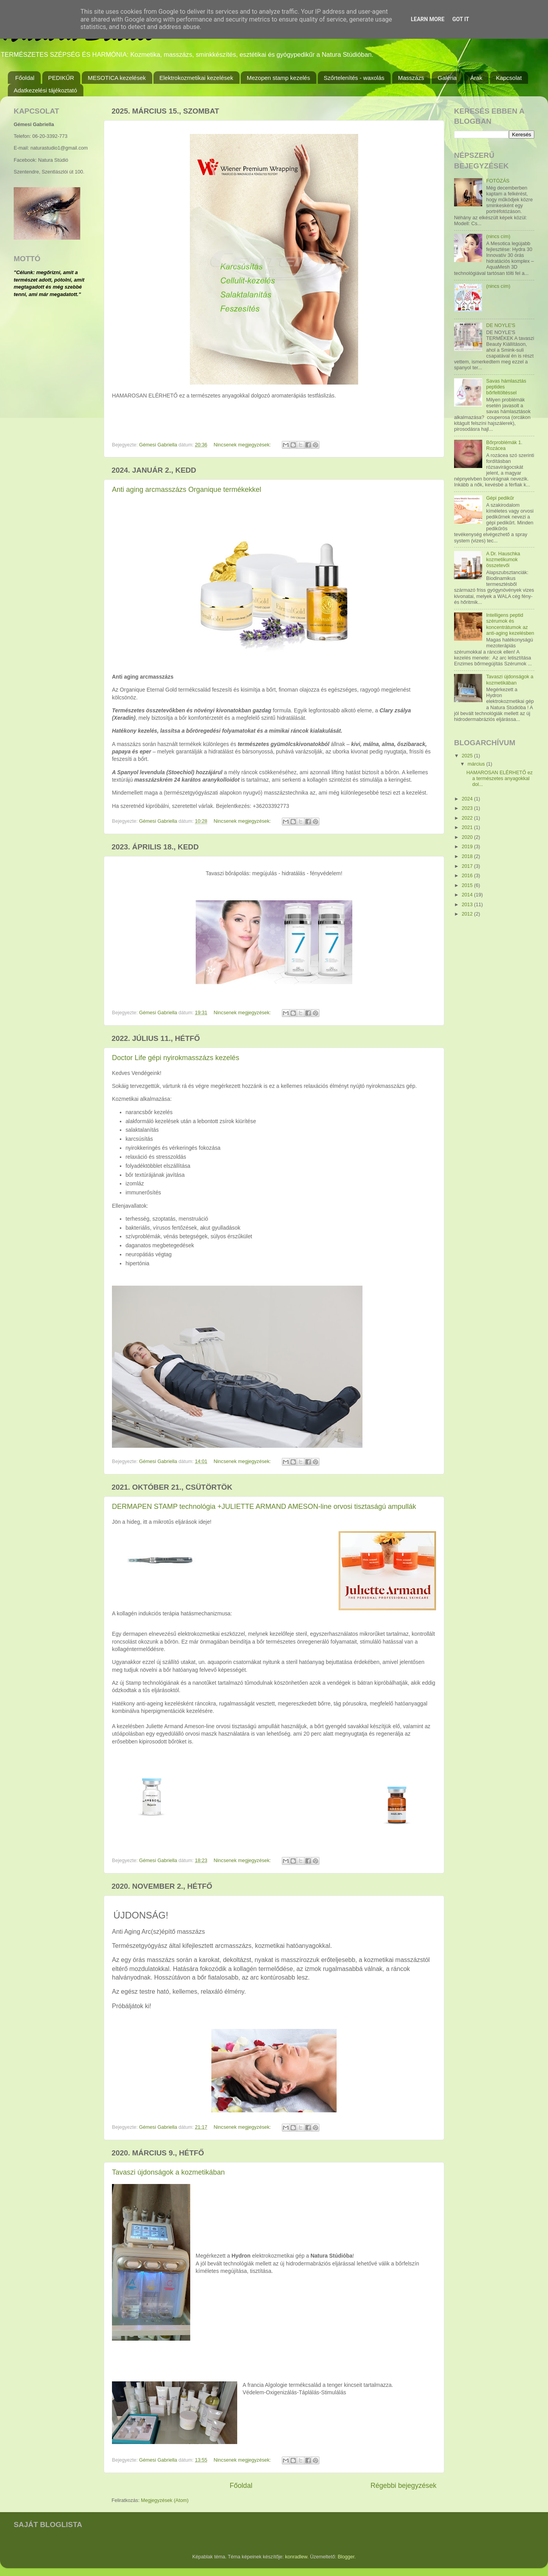 The height and width of the screenshot is (2576, 548). Describe the element at coordinates (467, 846) in the screenshot. I see `2019` at that location.